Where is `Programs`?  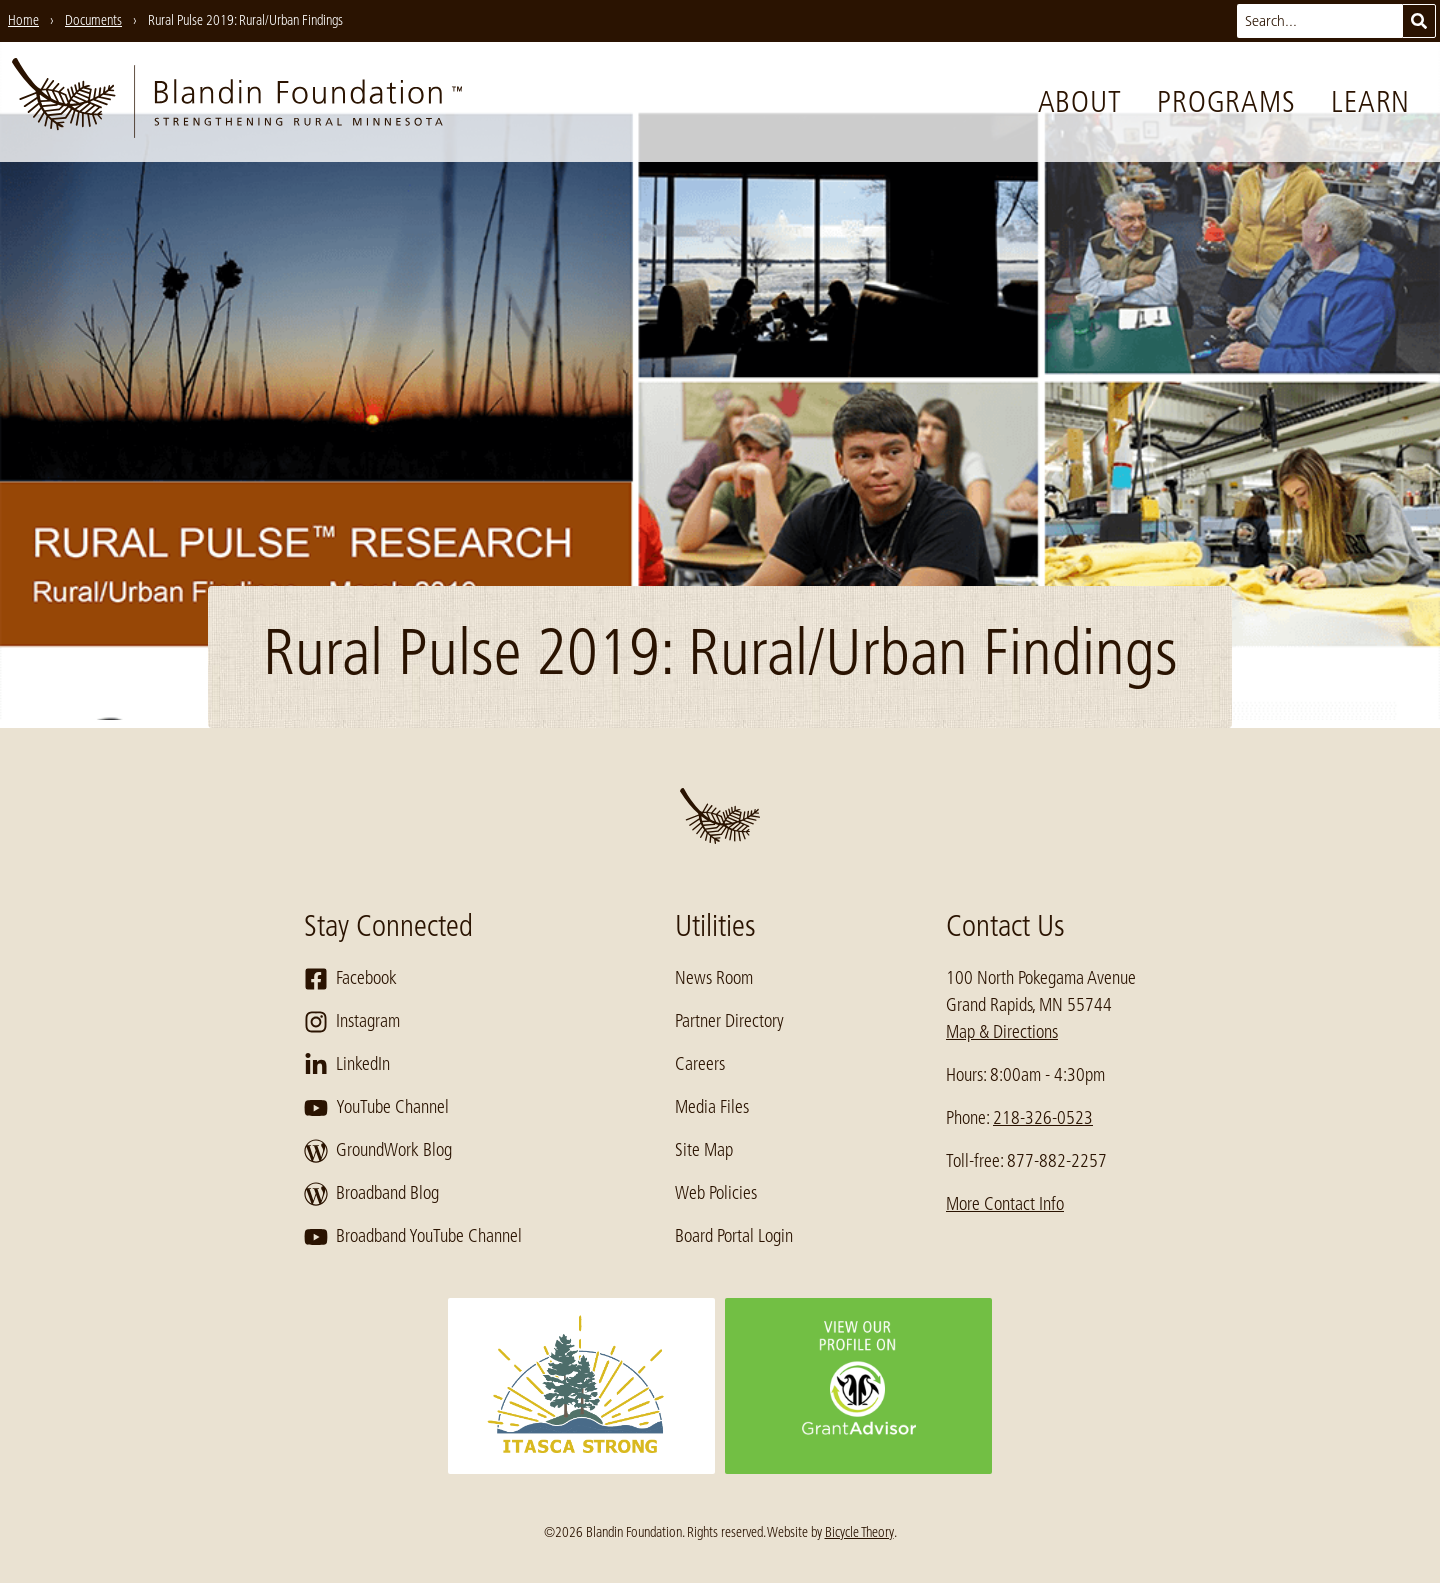
Programs is located at coordinates (1226, 102).